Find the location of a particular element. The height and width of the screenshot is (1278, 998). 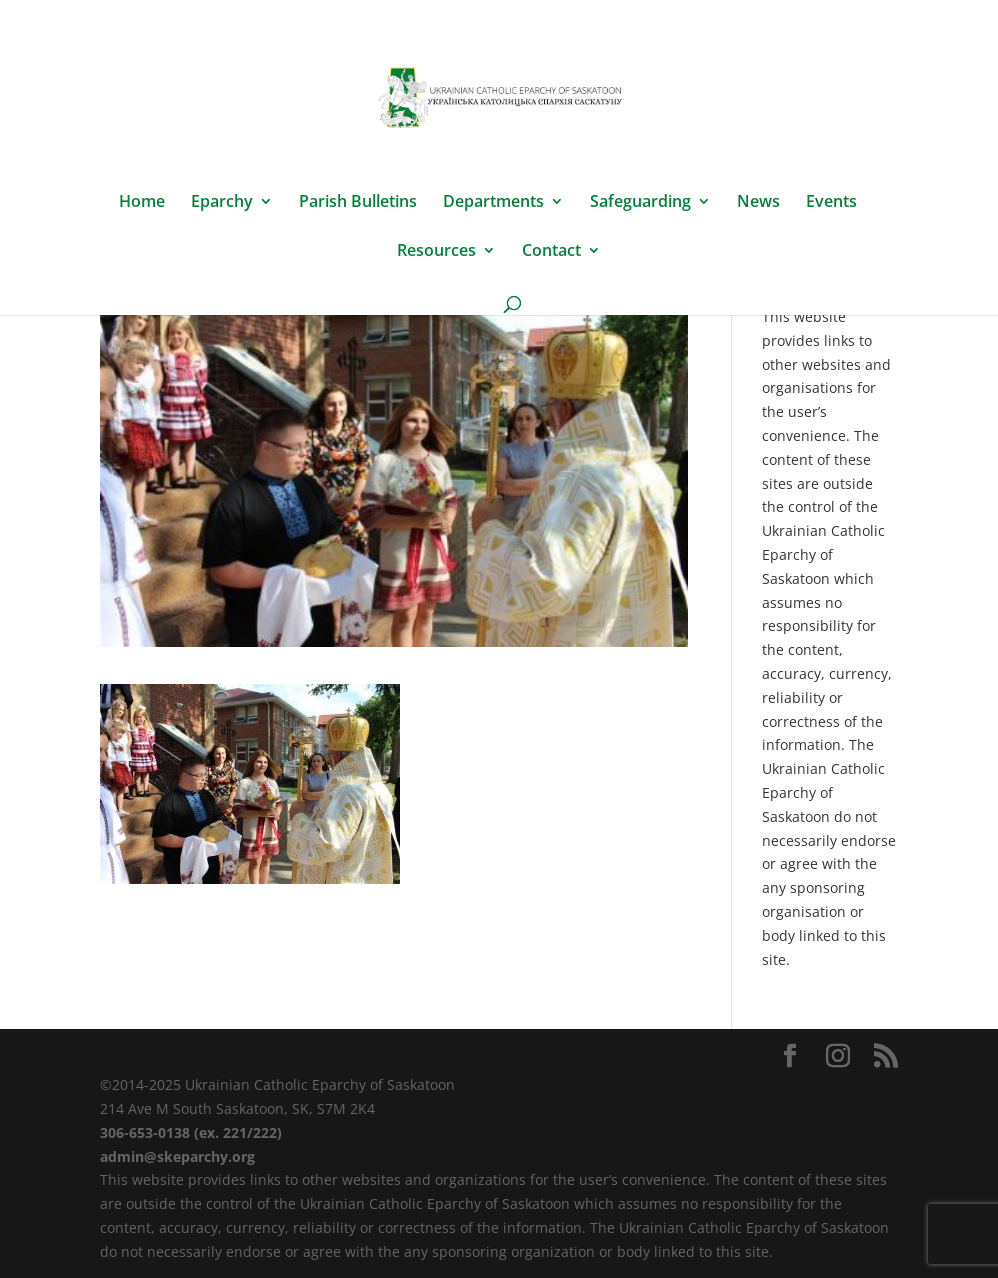

News is located at coordinates (758, 203).